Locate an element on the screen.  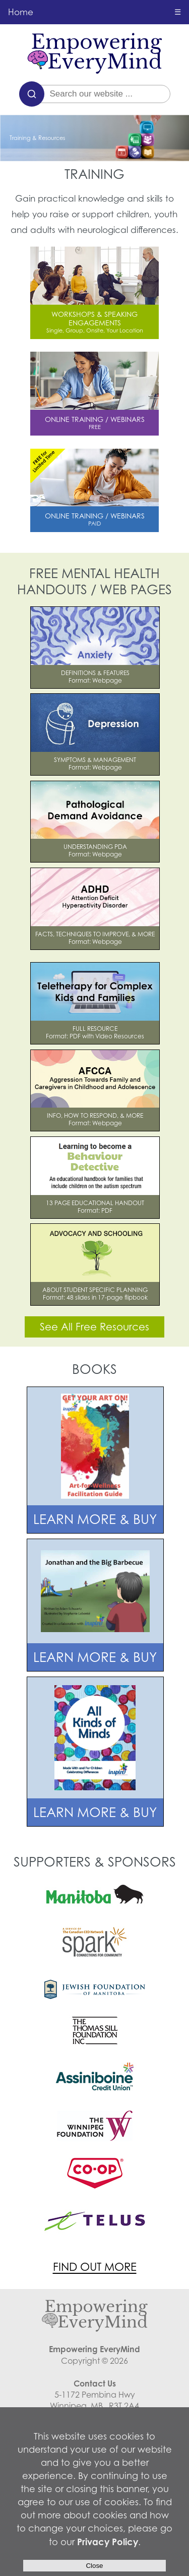
UNDERSTANDING PDAFormat: Webpage is located at coordinates (95, 850).